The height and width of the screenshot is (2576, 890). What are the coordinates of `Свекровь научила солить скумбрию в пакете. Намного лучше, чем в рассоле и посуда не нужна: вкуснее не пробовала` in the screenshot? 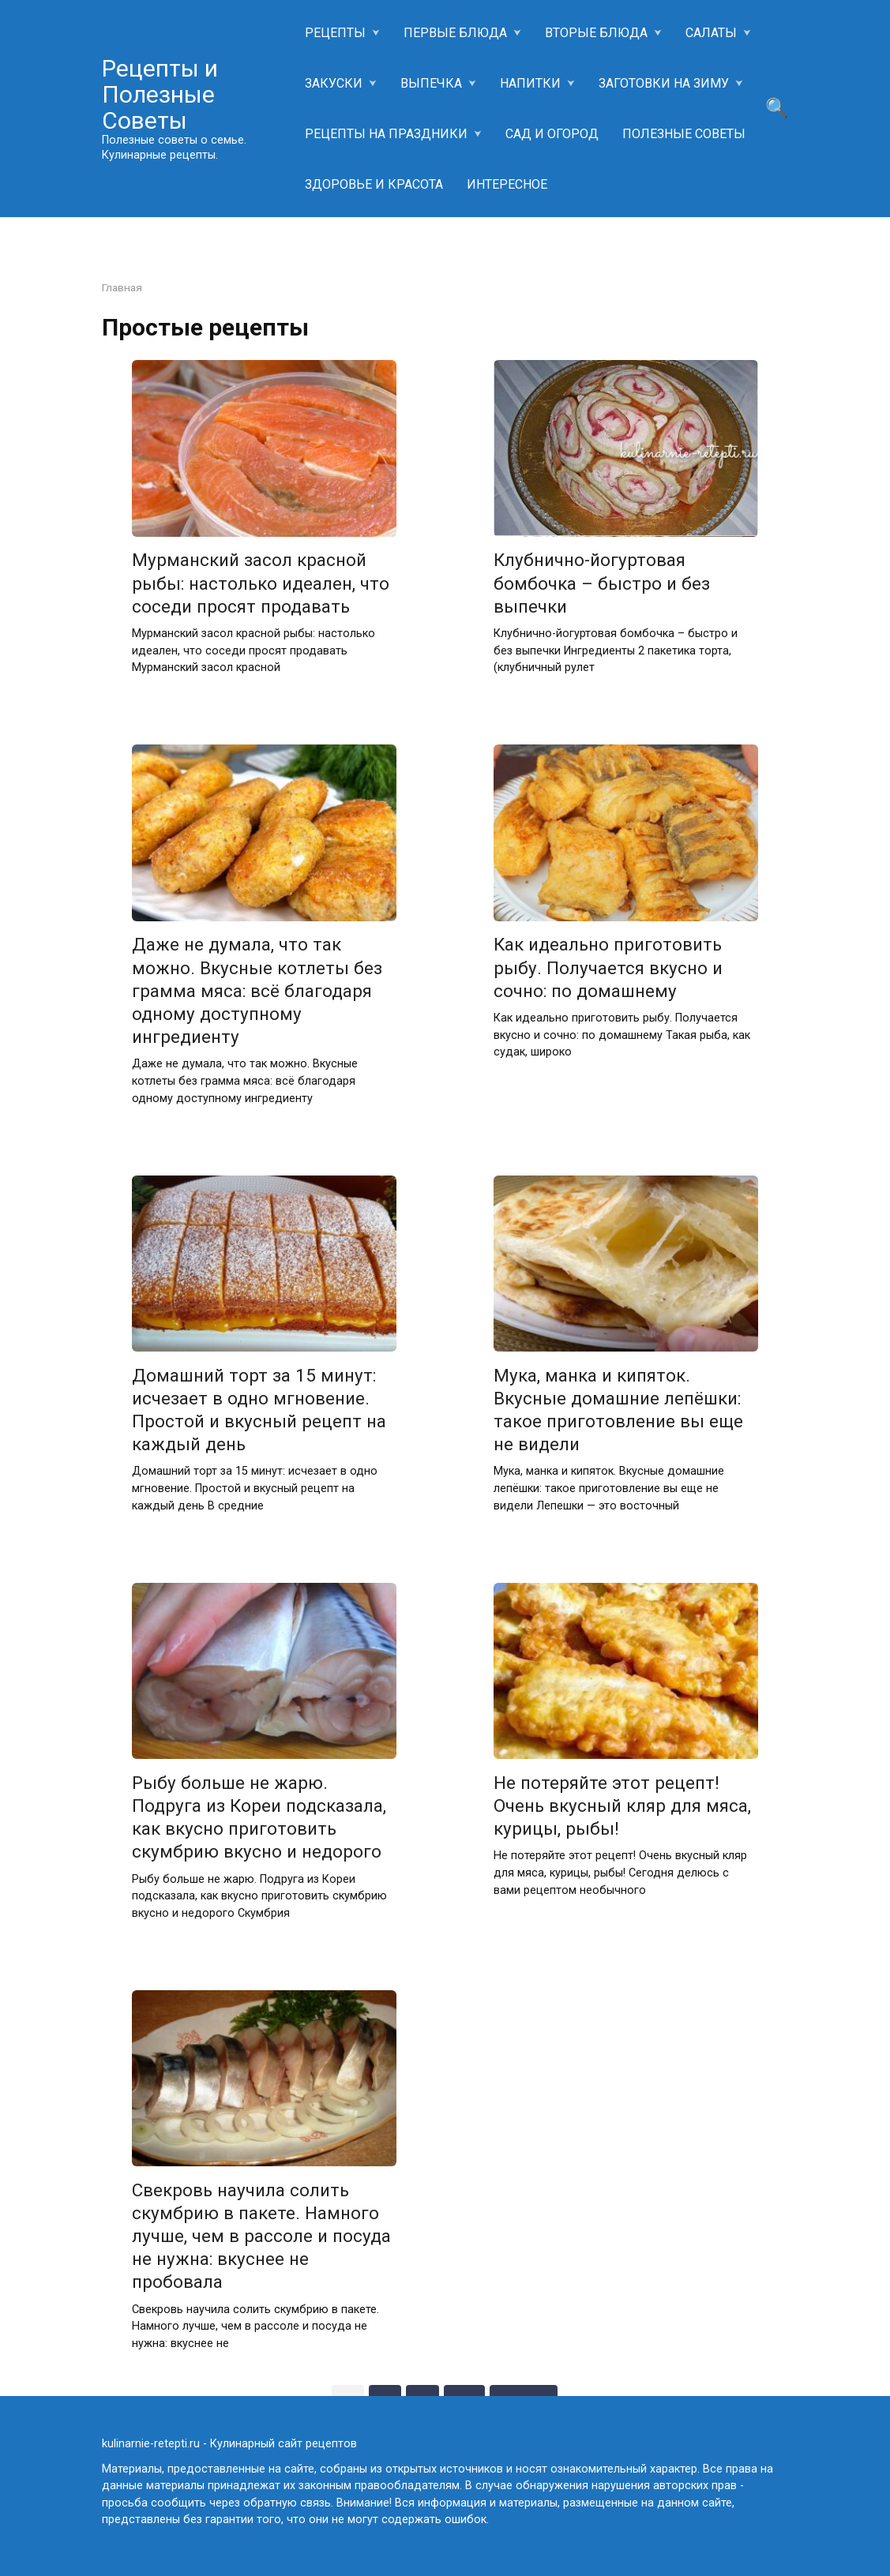 It's located at (261, 2236).